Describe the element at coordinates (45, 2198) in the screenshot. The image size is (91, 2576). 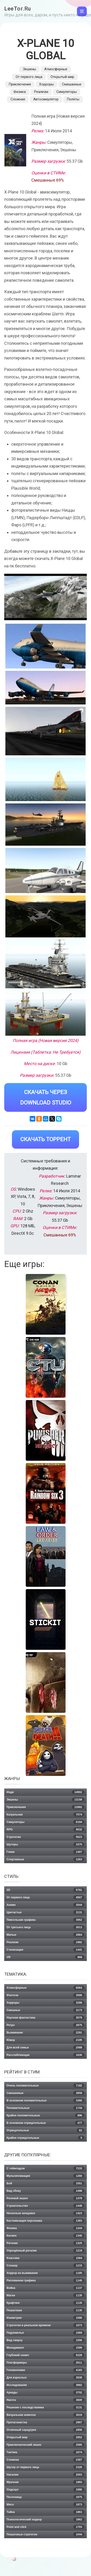
I see `Ролевой экшен` at that location.